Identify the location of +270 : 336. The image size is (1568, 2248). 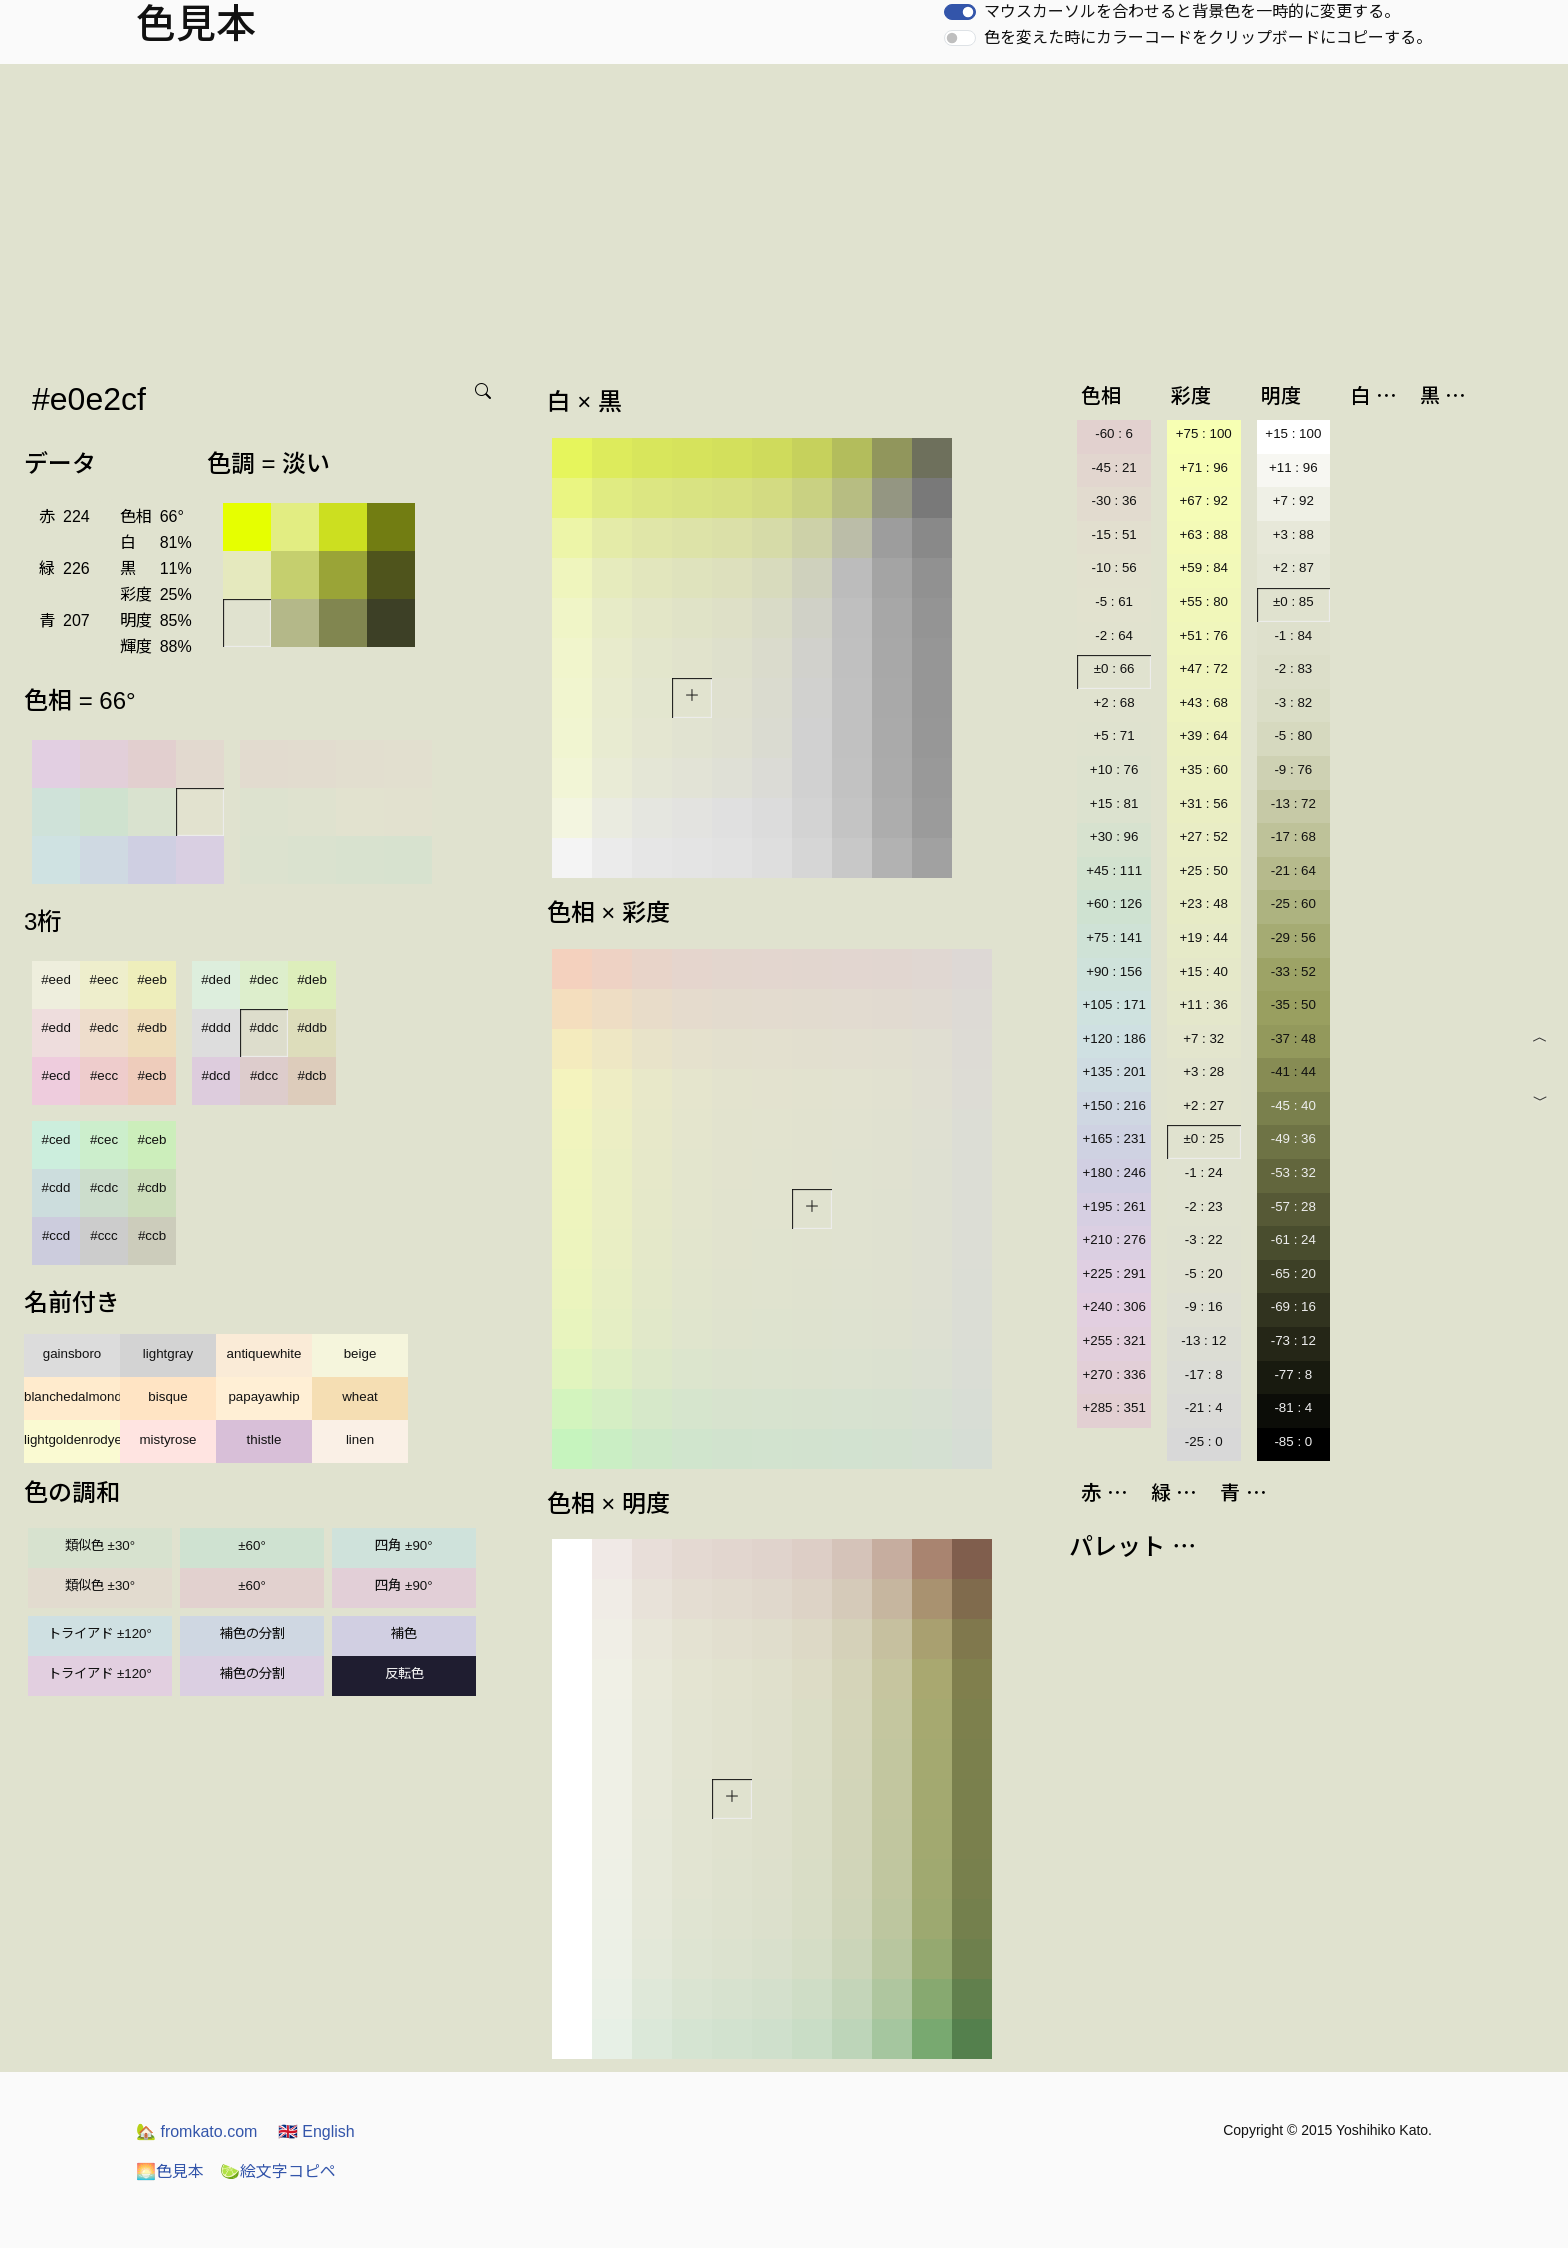
(1113, 1374).